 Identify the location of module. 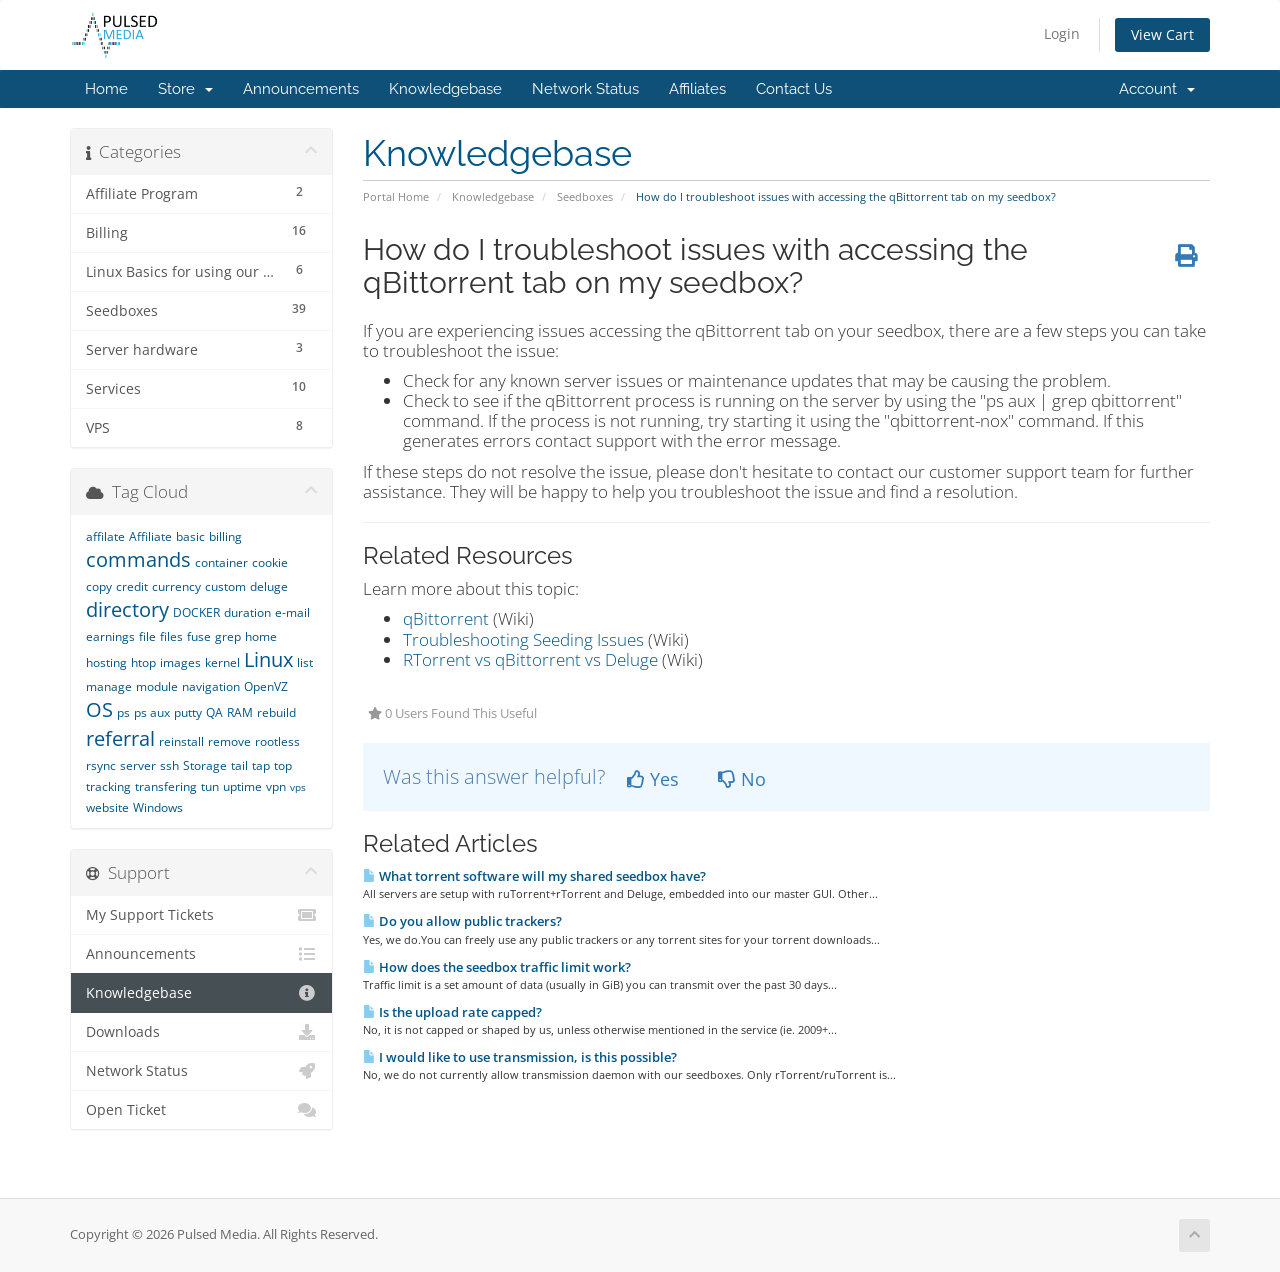
(157, 686).